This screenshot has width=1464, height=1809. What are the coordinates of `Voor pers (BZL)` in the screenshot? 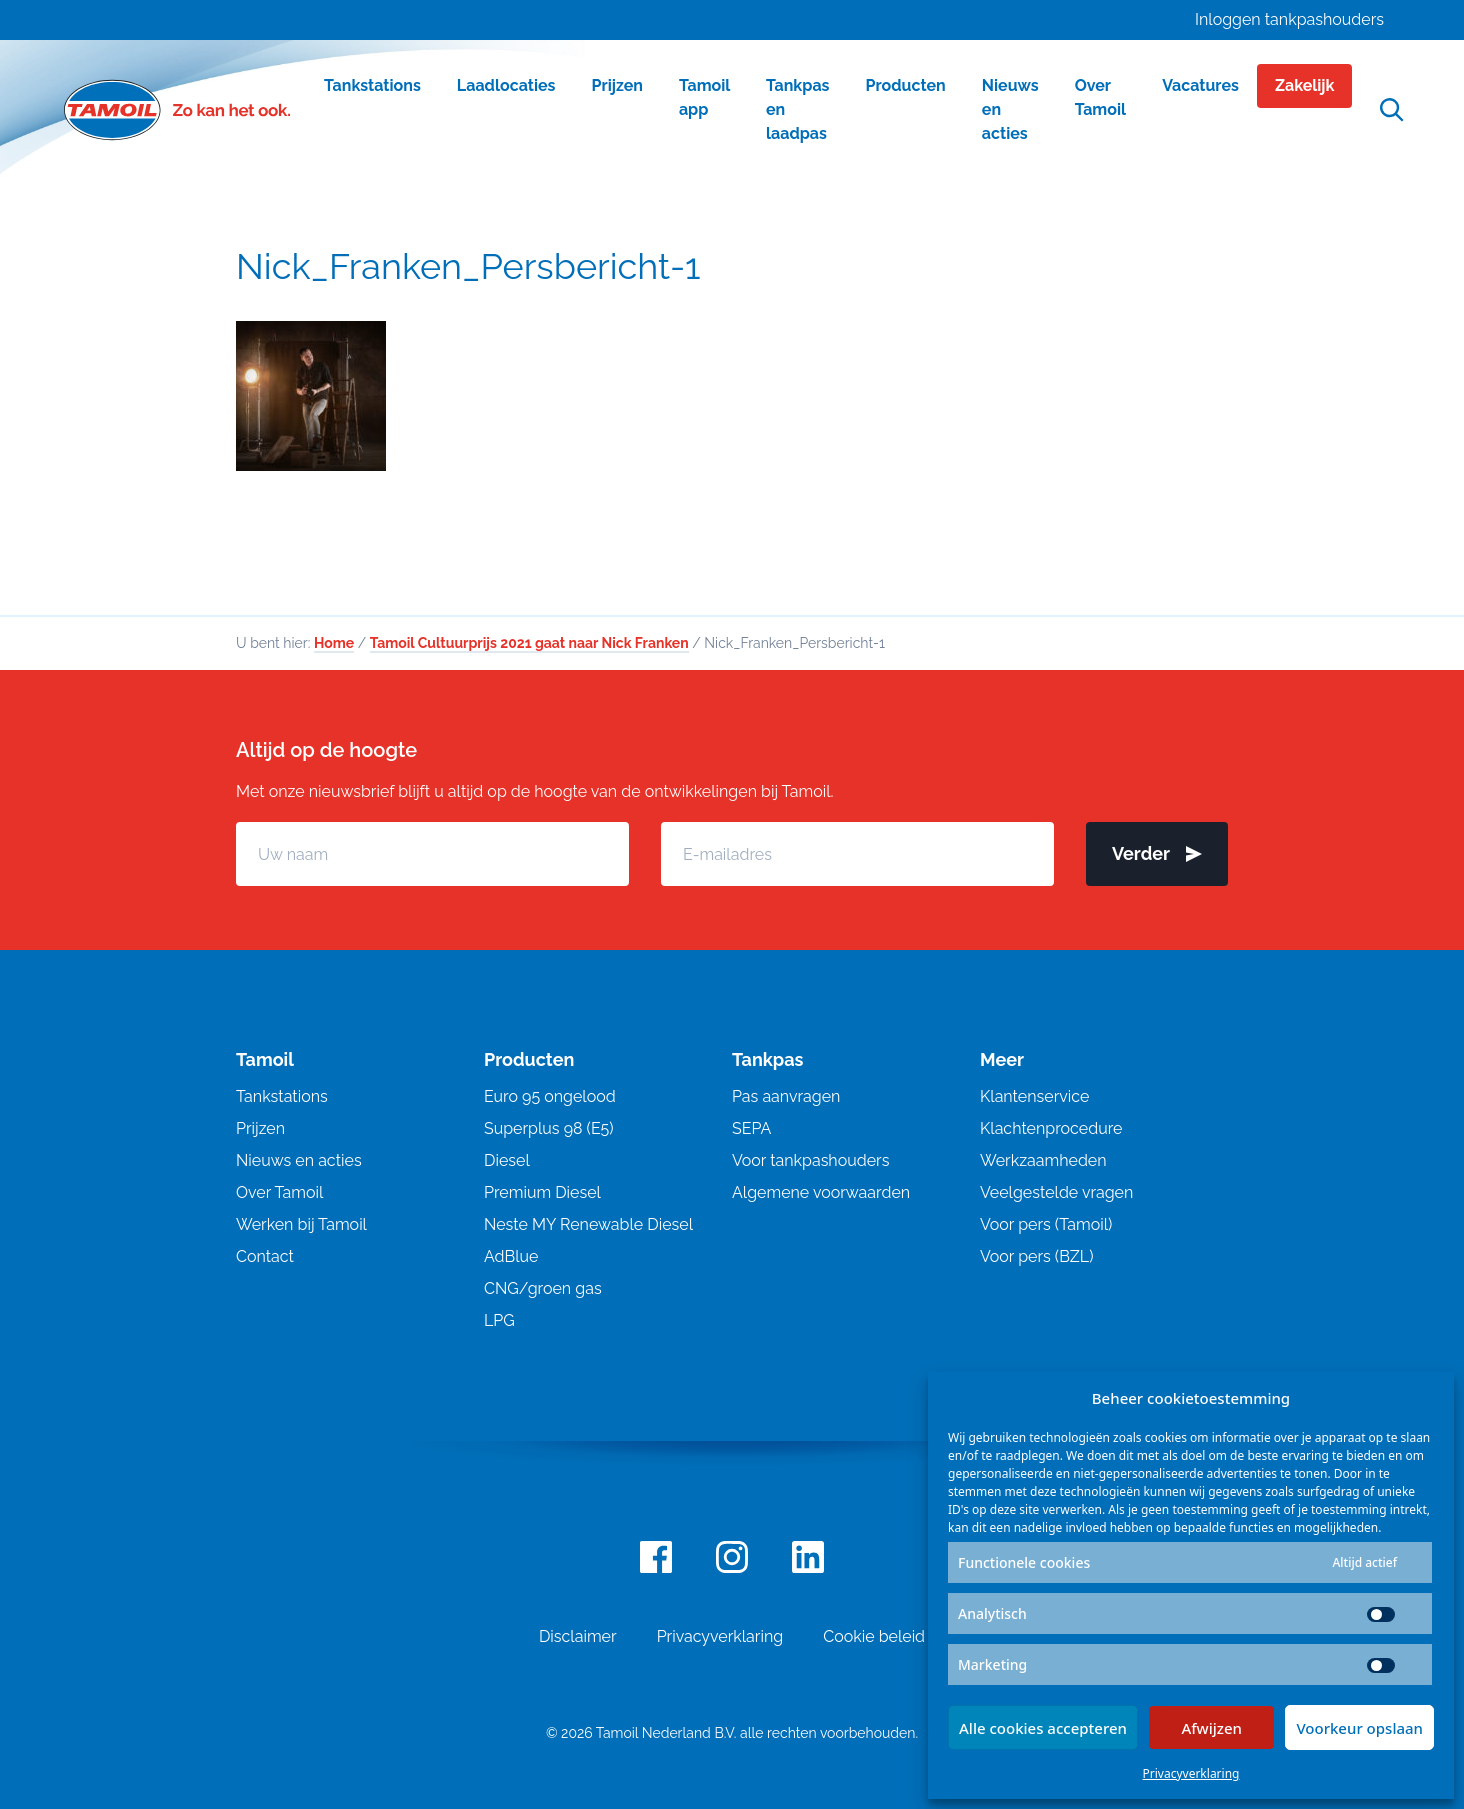 It's located at (1036, 1256).